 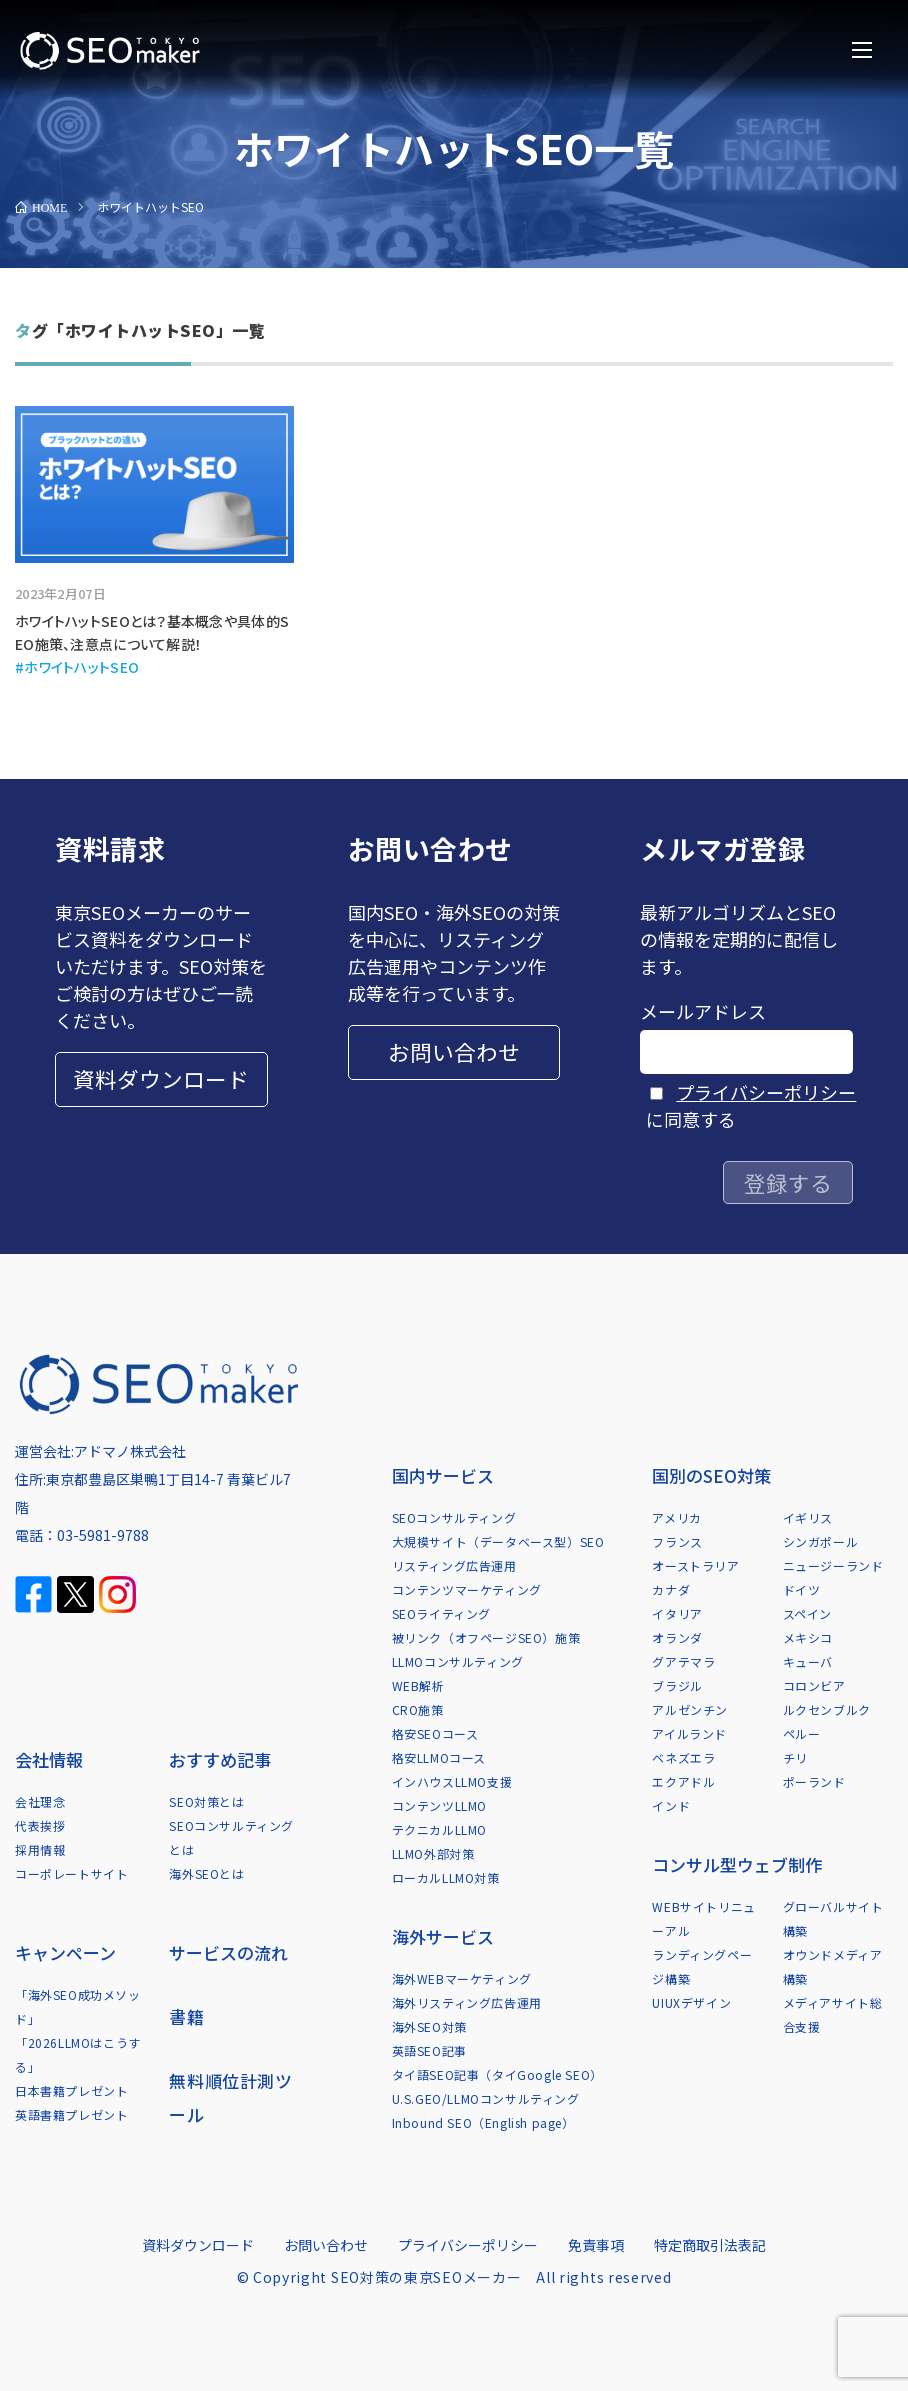 What do you see at coordinates (443, 1475) in the screenshot?
I see `国内サービス` at bounding box center [443, 1475].